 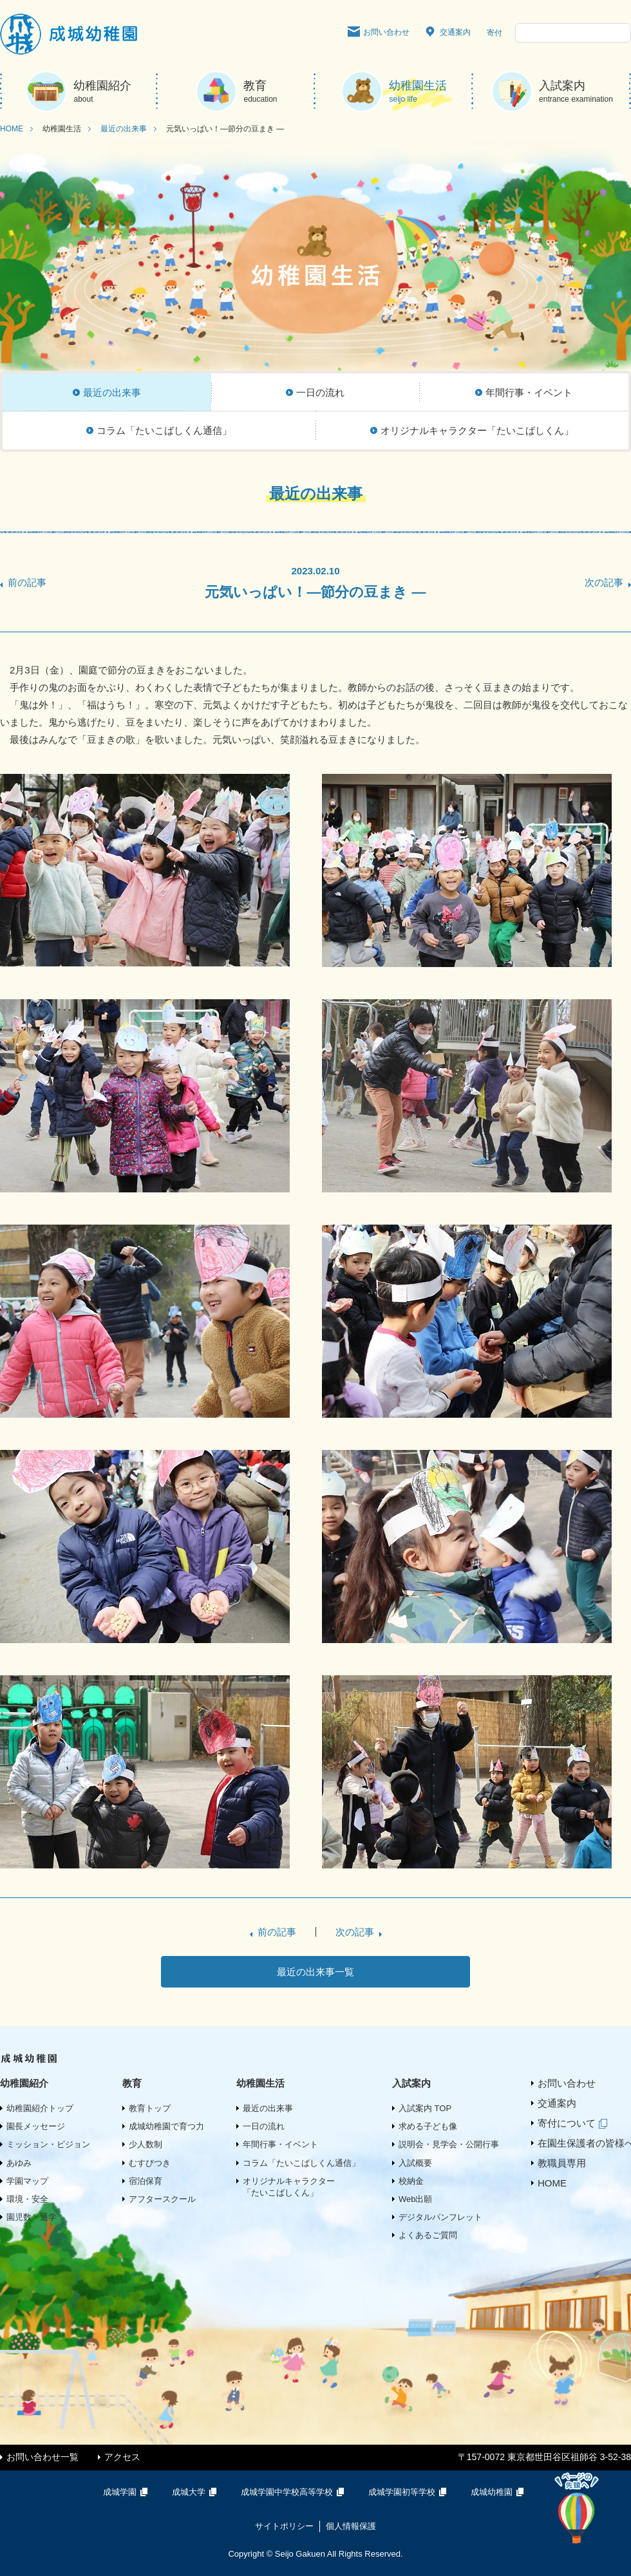 I want to click on あゆみ, so click(x=19, y=2163).